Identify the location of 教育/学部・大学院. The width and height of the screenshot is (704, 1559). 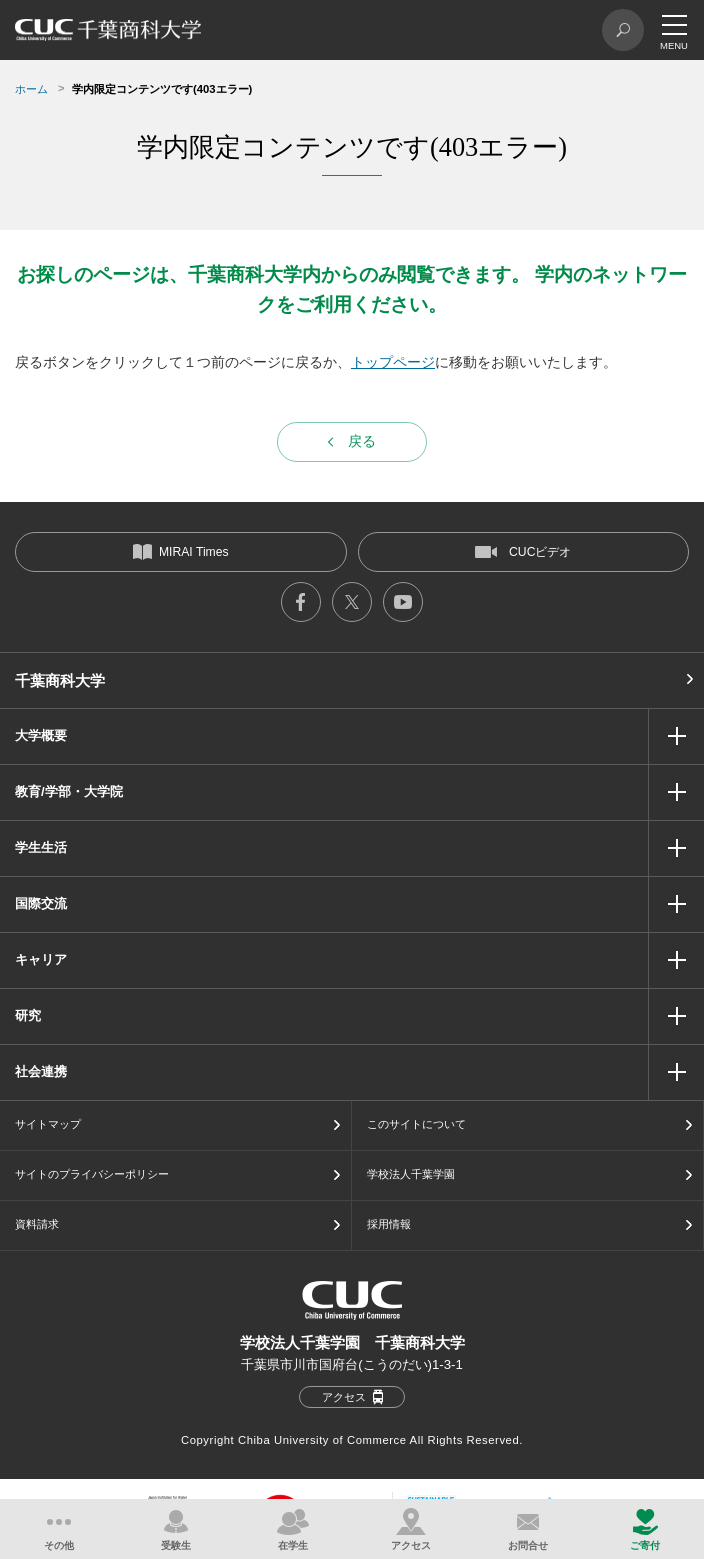
(69, 791).